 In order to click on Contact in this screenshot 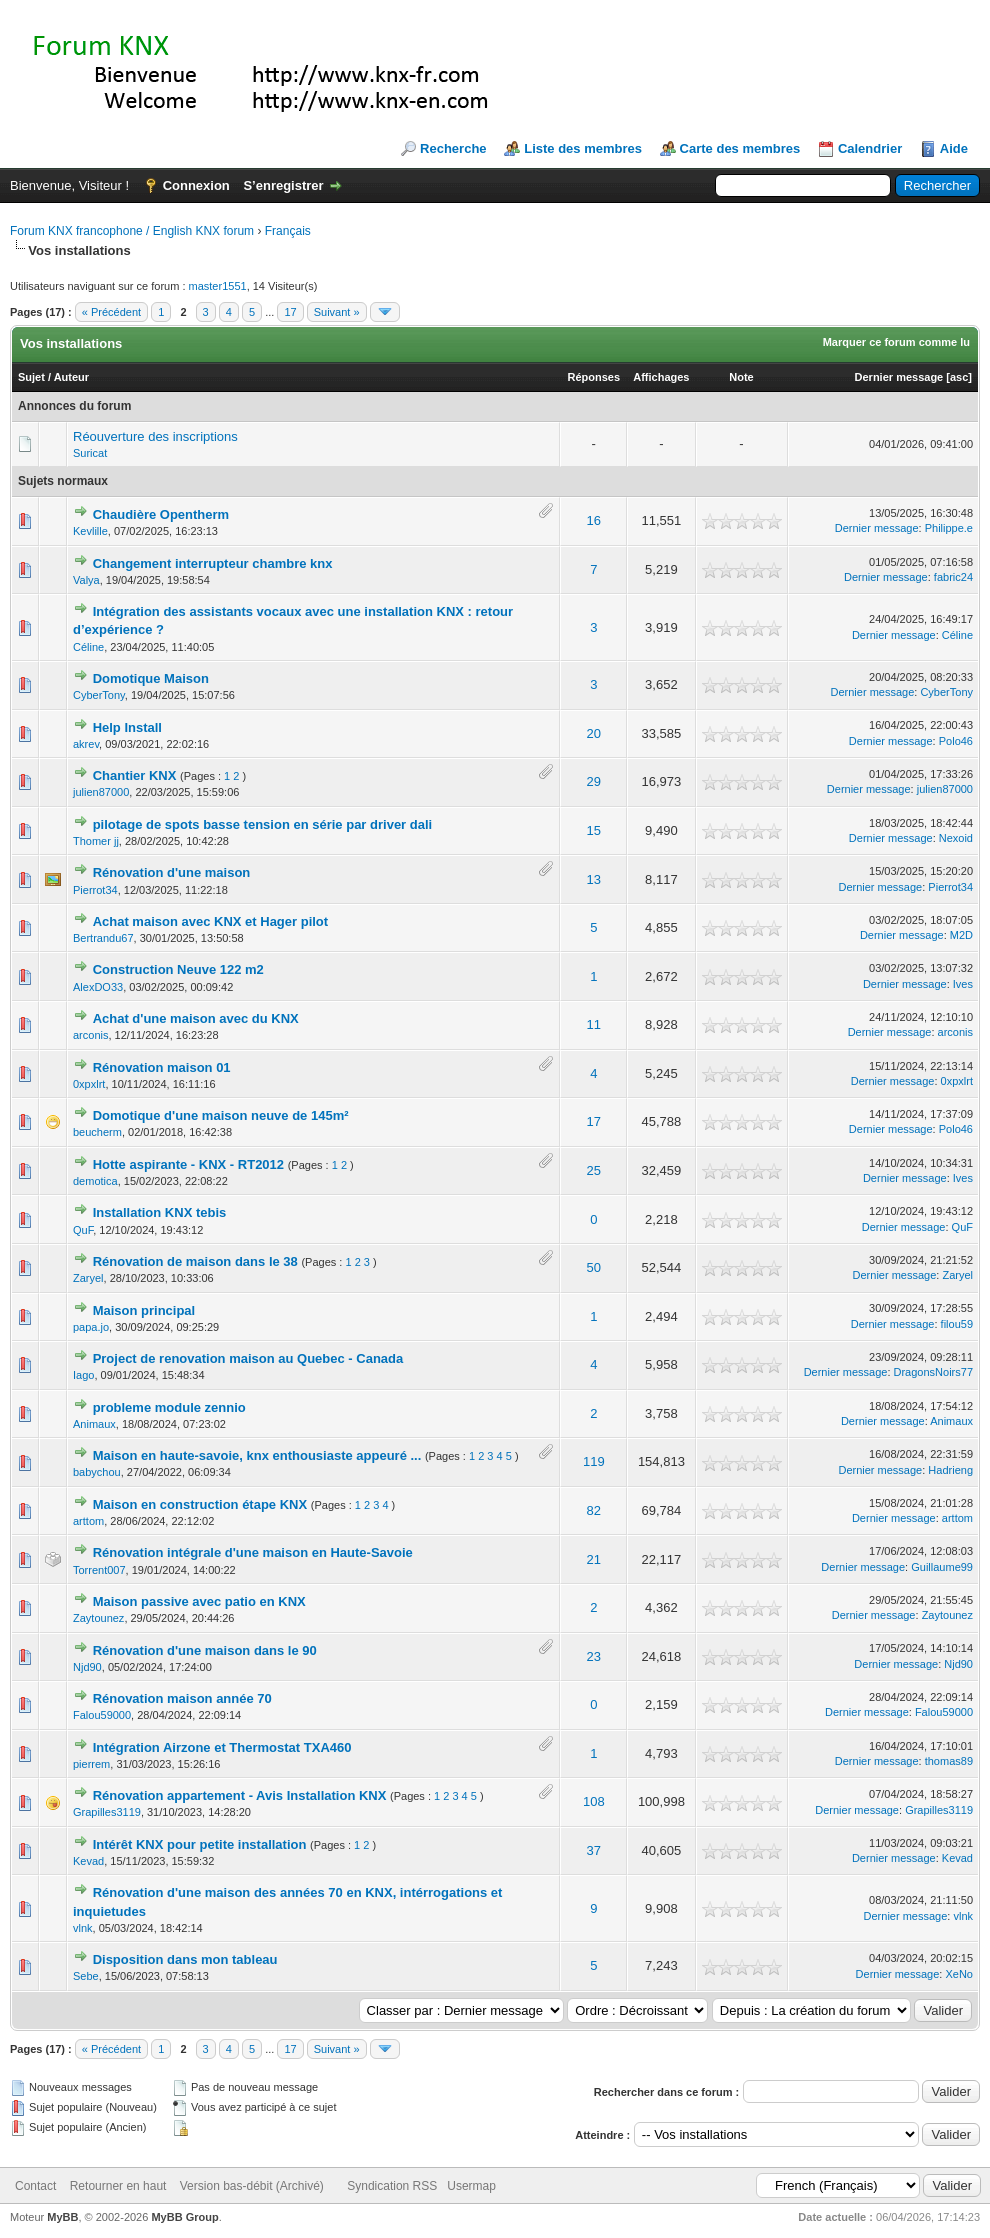, I will do `click(35, 2186)`.